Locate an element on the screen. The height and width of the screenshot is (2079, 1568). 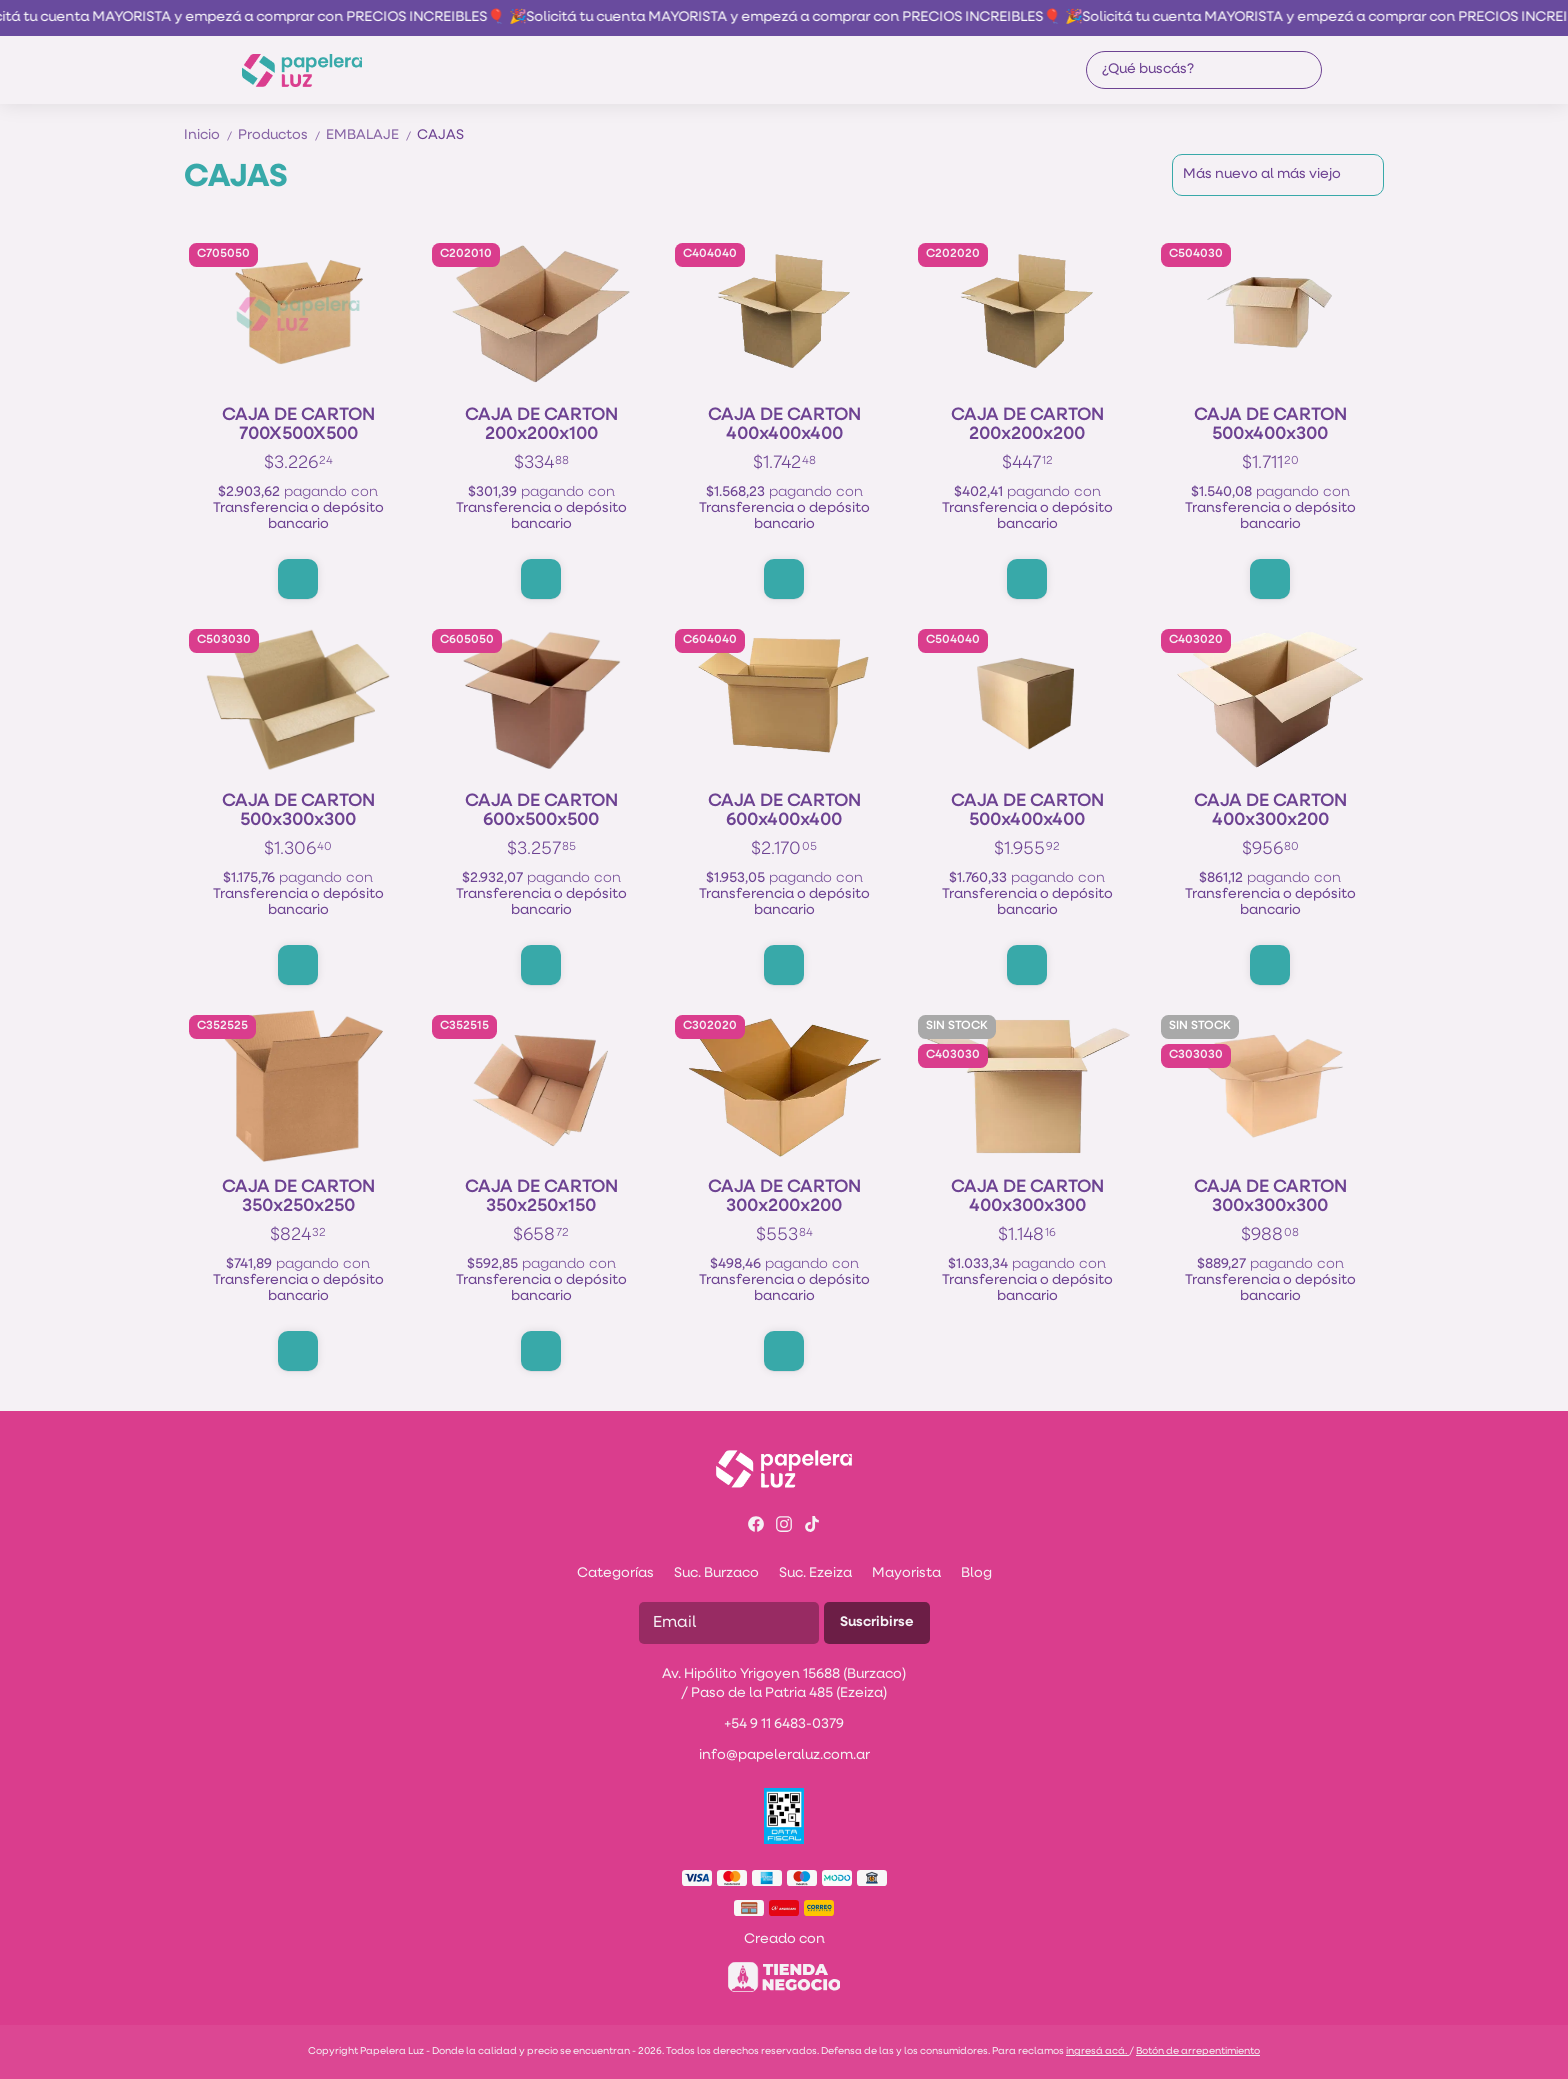
Mayorista is located at coordinates (906, 1573).